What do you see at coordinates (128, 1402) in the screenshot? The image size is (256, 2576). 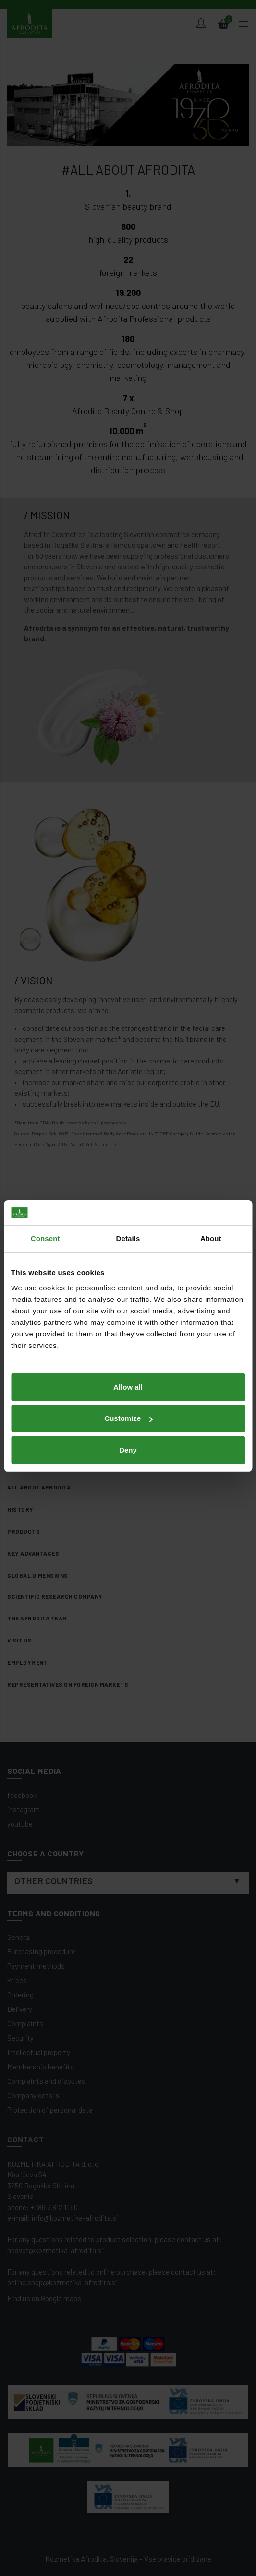 I see `Deny` at bounding box center [128, 1402].